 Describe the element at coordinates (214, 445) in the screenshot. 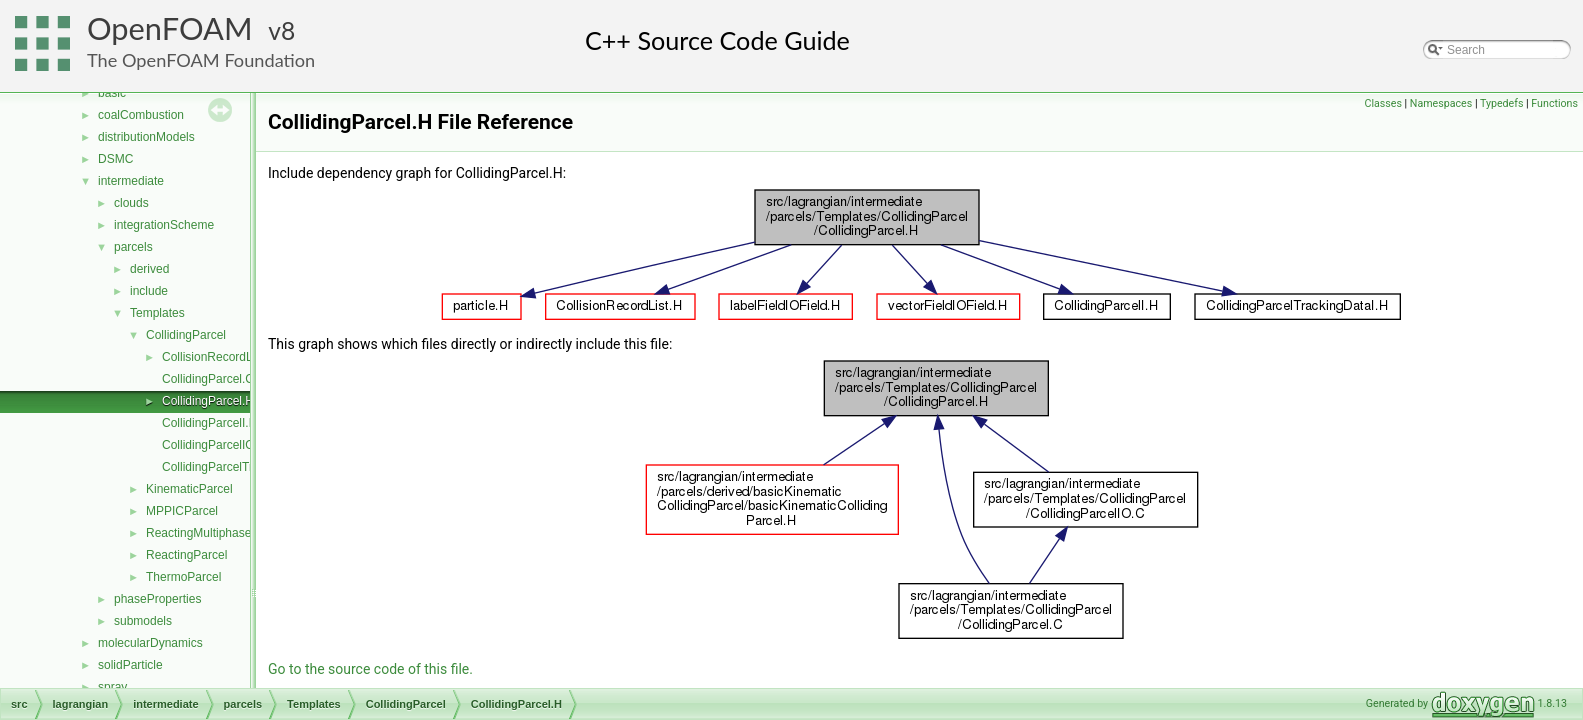

I see `CollidingParcelIO.C` at that location.